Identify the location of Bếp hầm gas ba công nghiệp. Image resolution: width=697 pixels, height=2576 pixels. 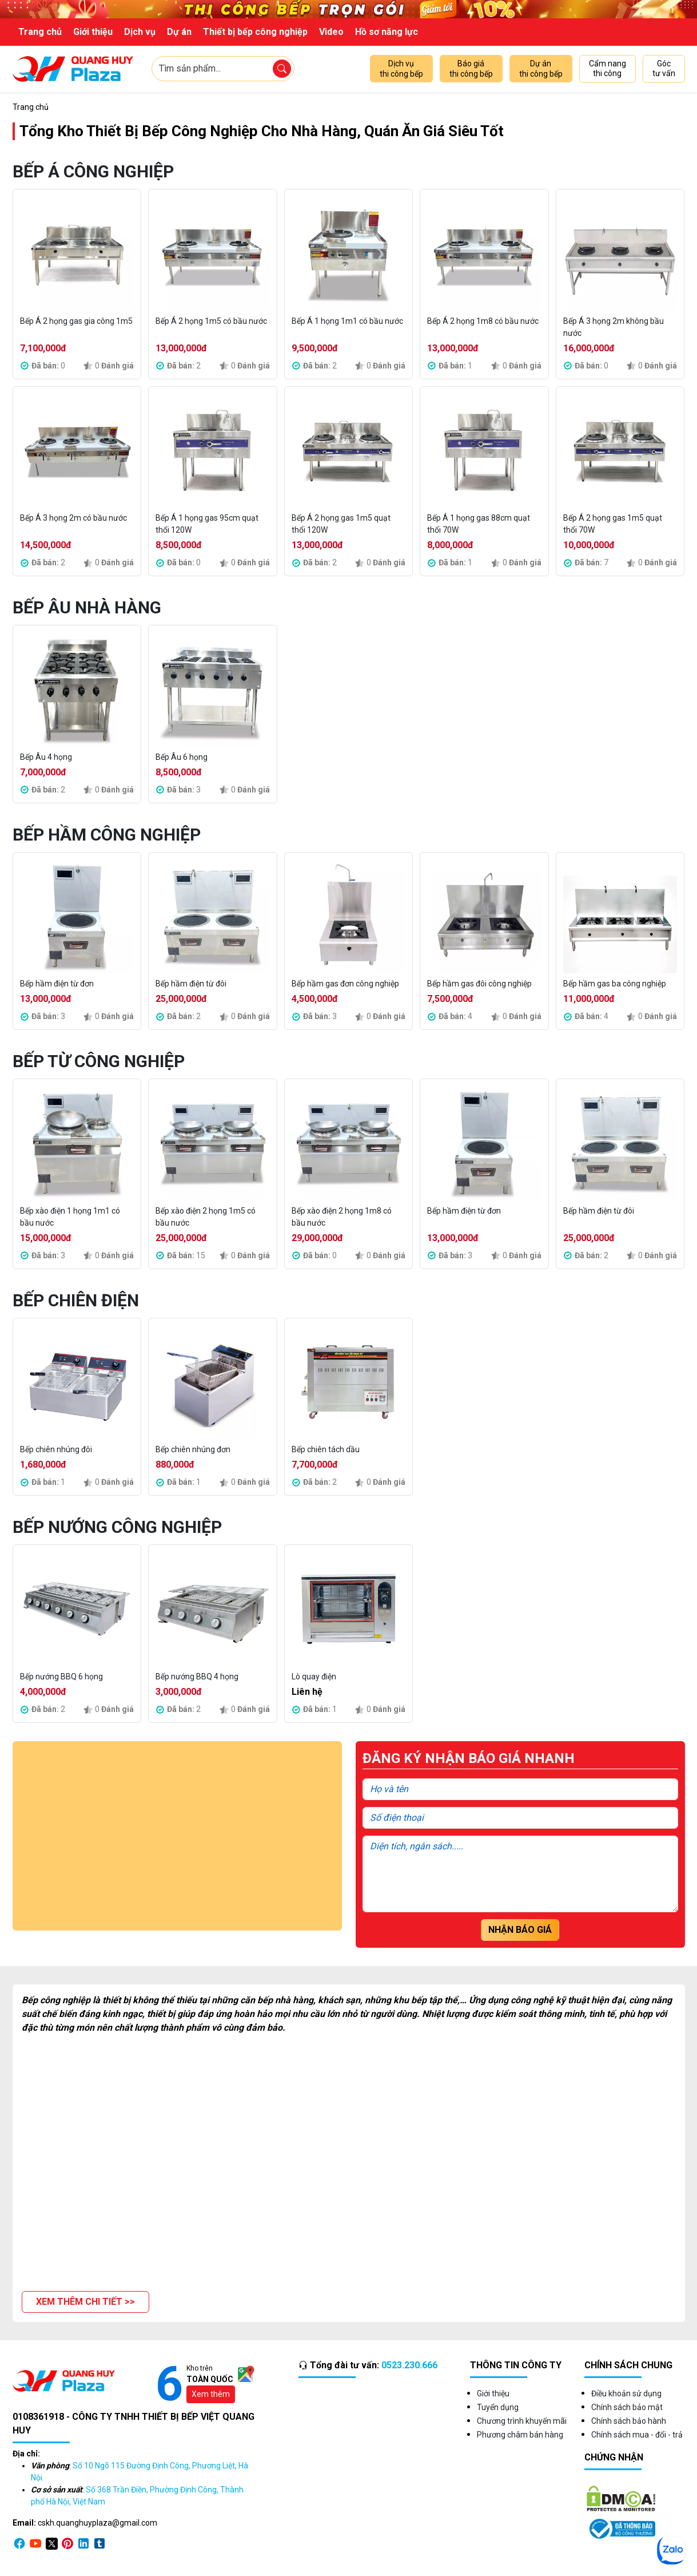
(614, 983).